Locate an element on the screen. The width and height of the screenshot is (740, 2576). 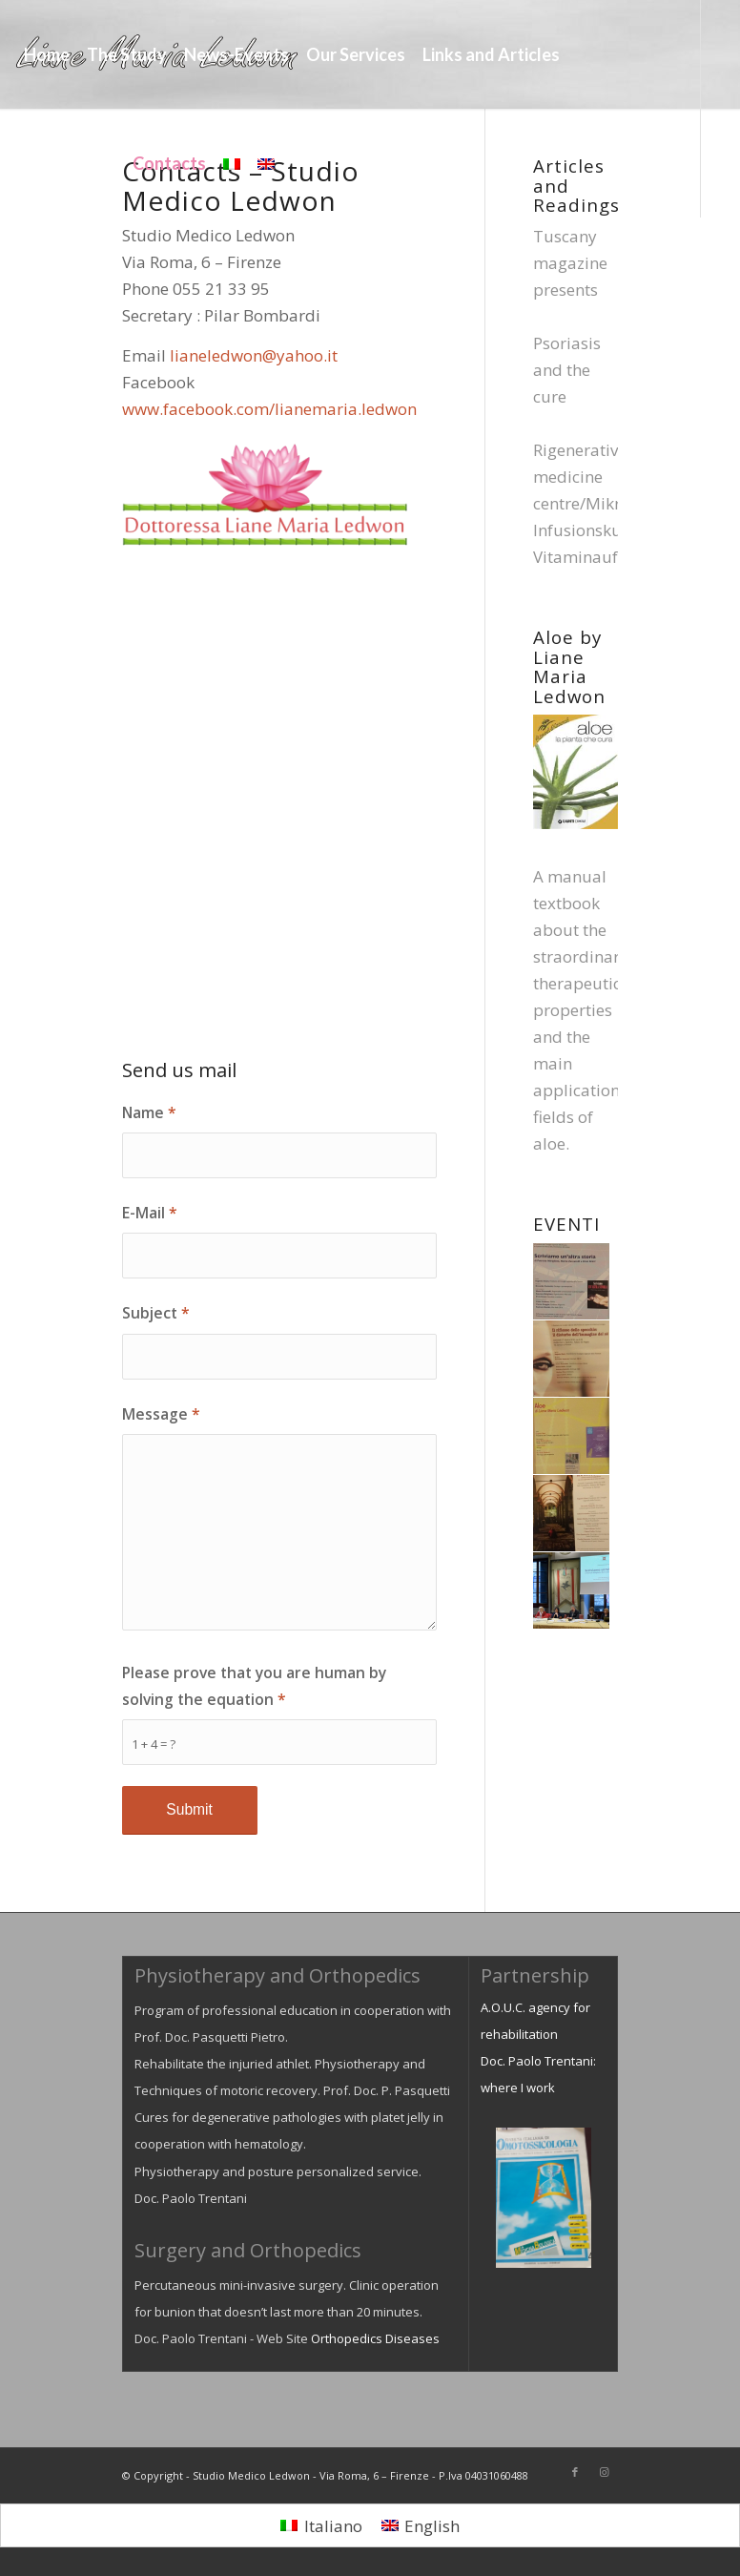
[menuitem] is located at coordinates (46, 54).